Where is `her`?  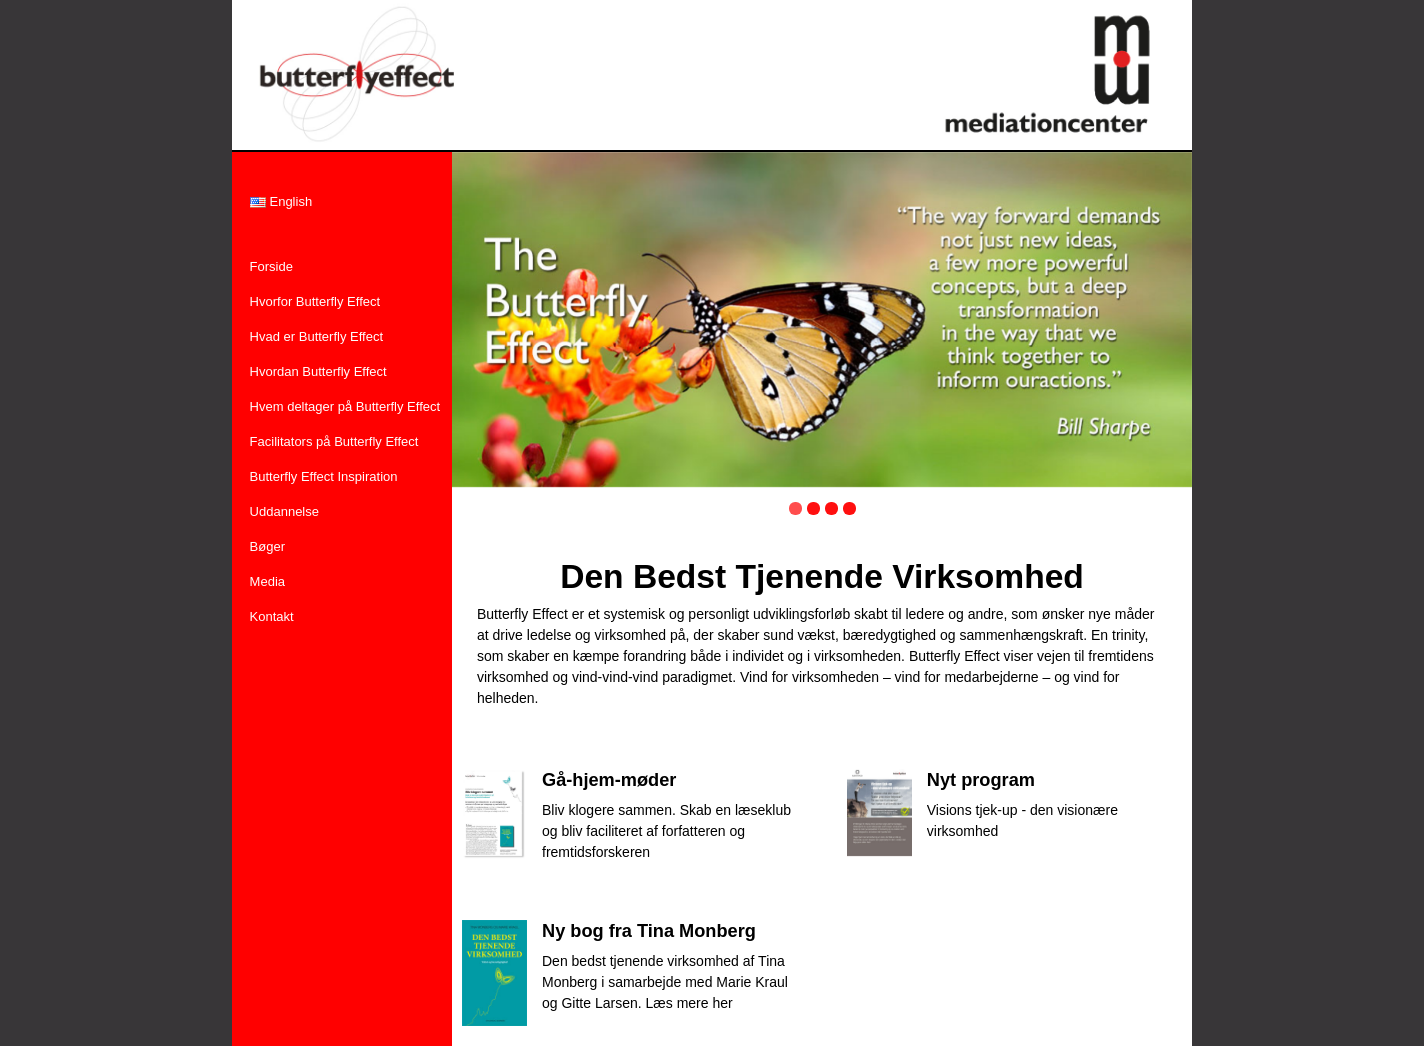
her is located at coordinates (722, 1003).